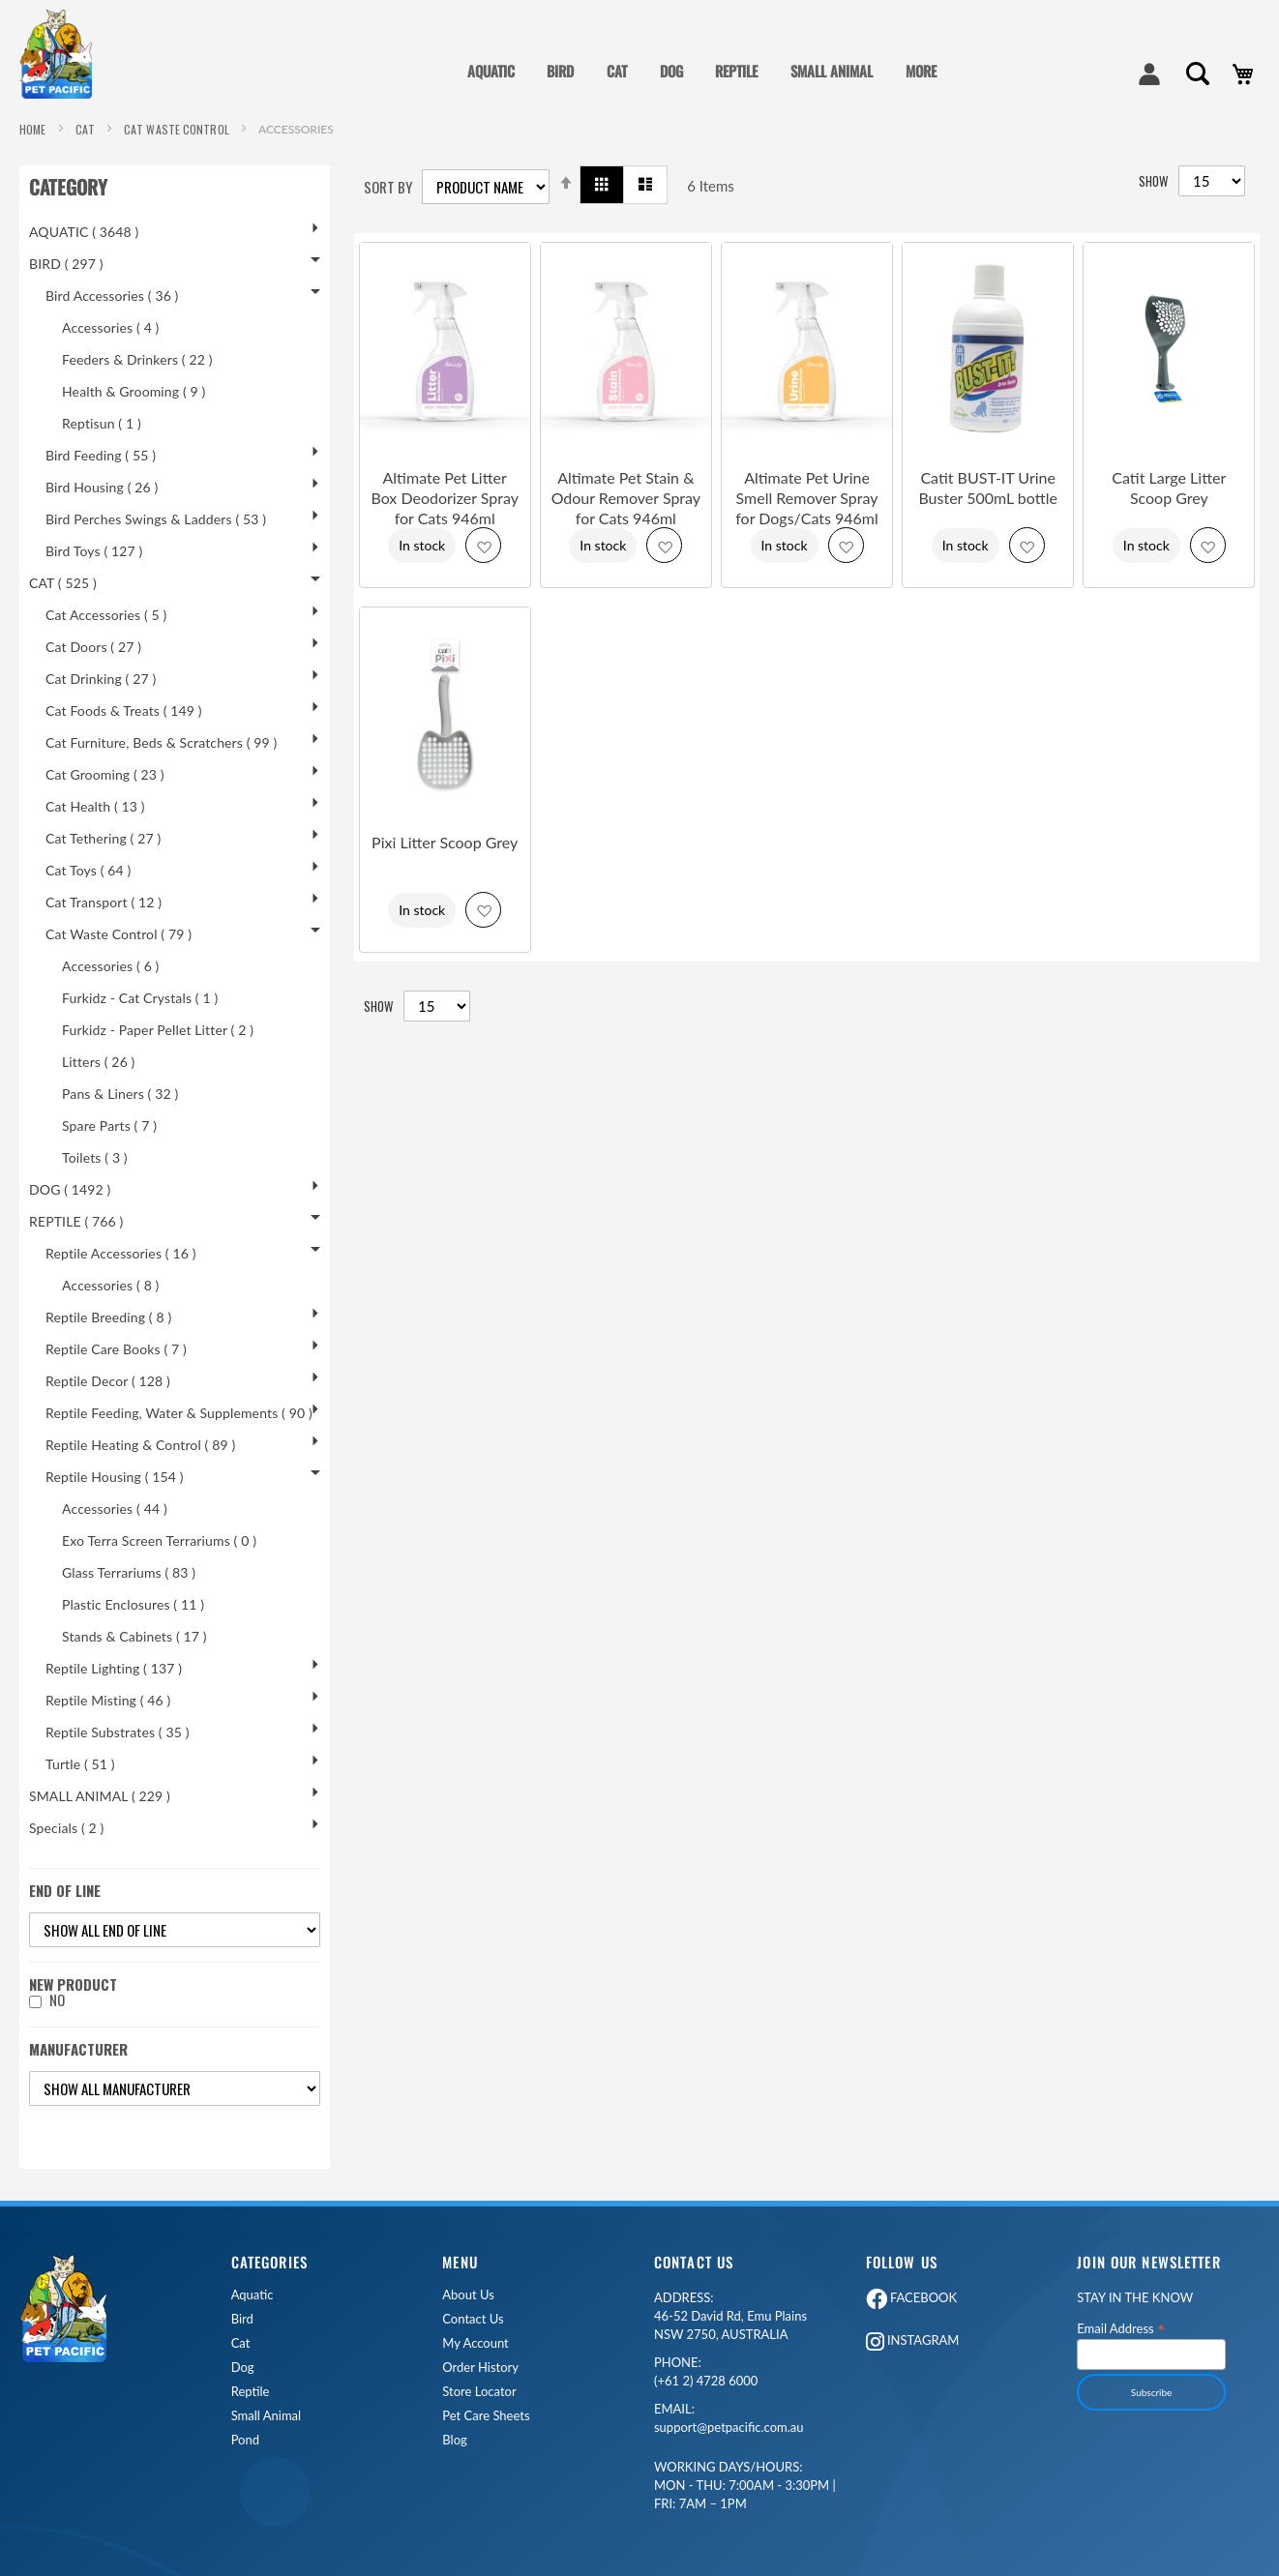 The height and width of the screenshot is (2576, 1279). I want to click on Bird Accessories ( 36 ), so click(112, 295).